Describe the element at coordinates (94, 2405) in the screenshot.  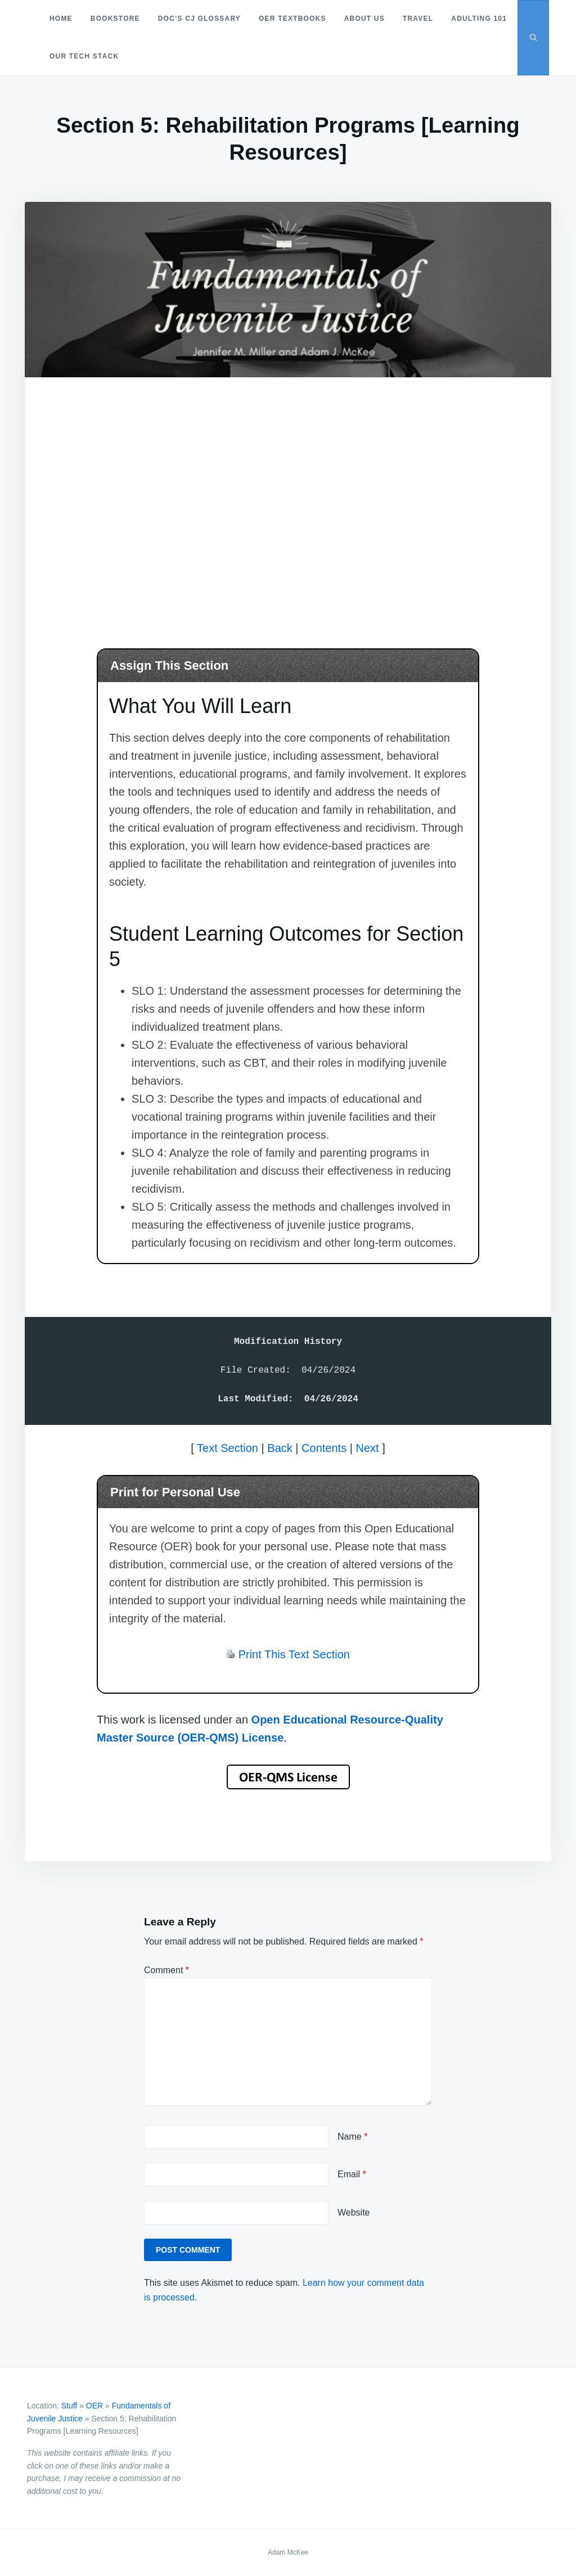
I see `OER` at that location.